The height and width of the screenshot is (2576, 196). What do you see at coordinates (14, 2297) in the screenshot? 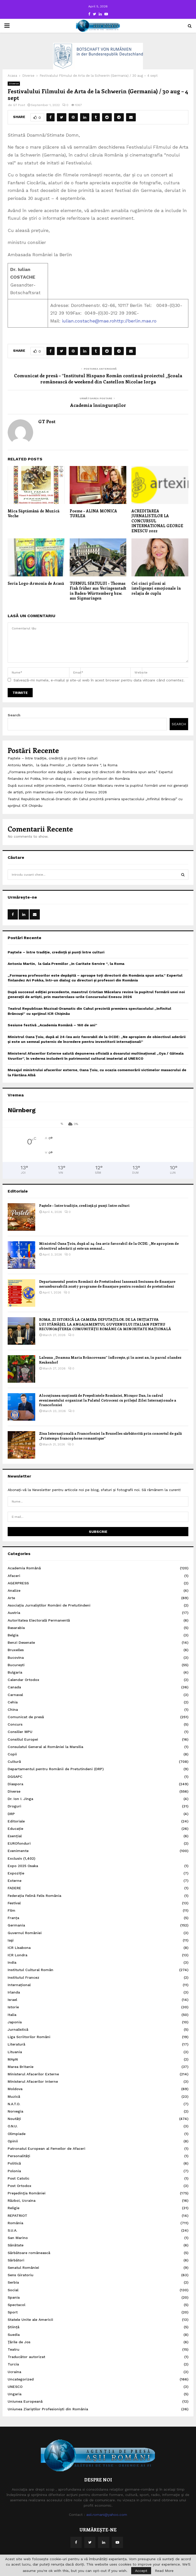
I see `Spania` at bounding box center [14, 2297].